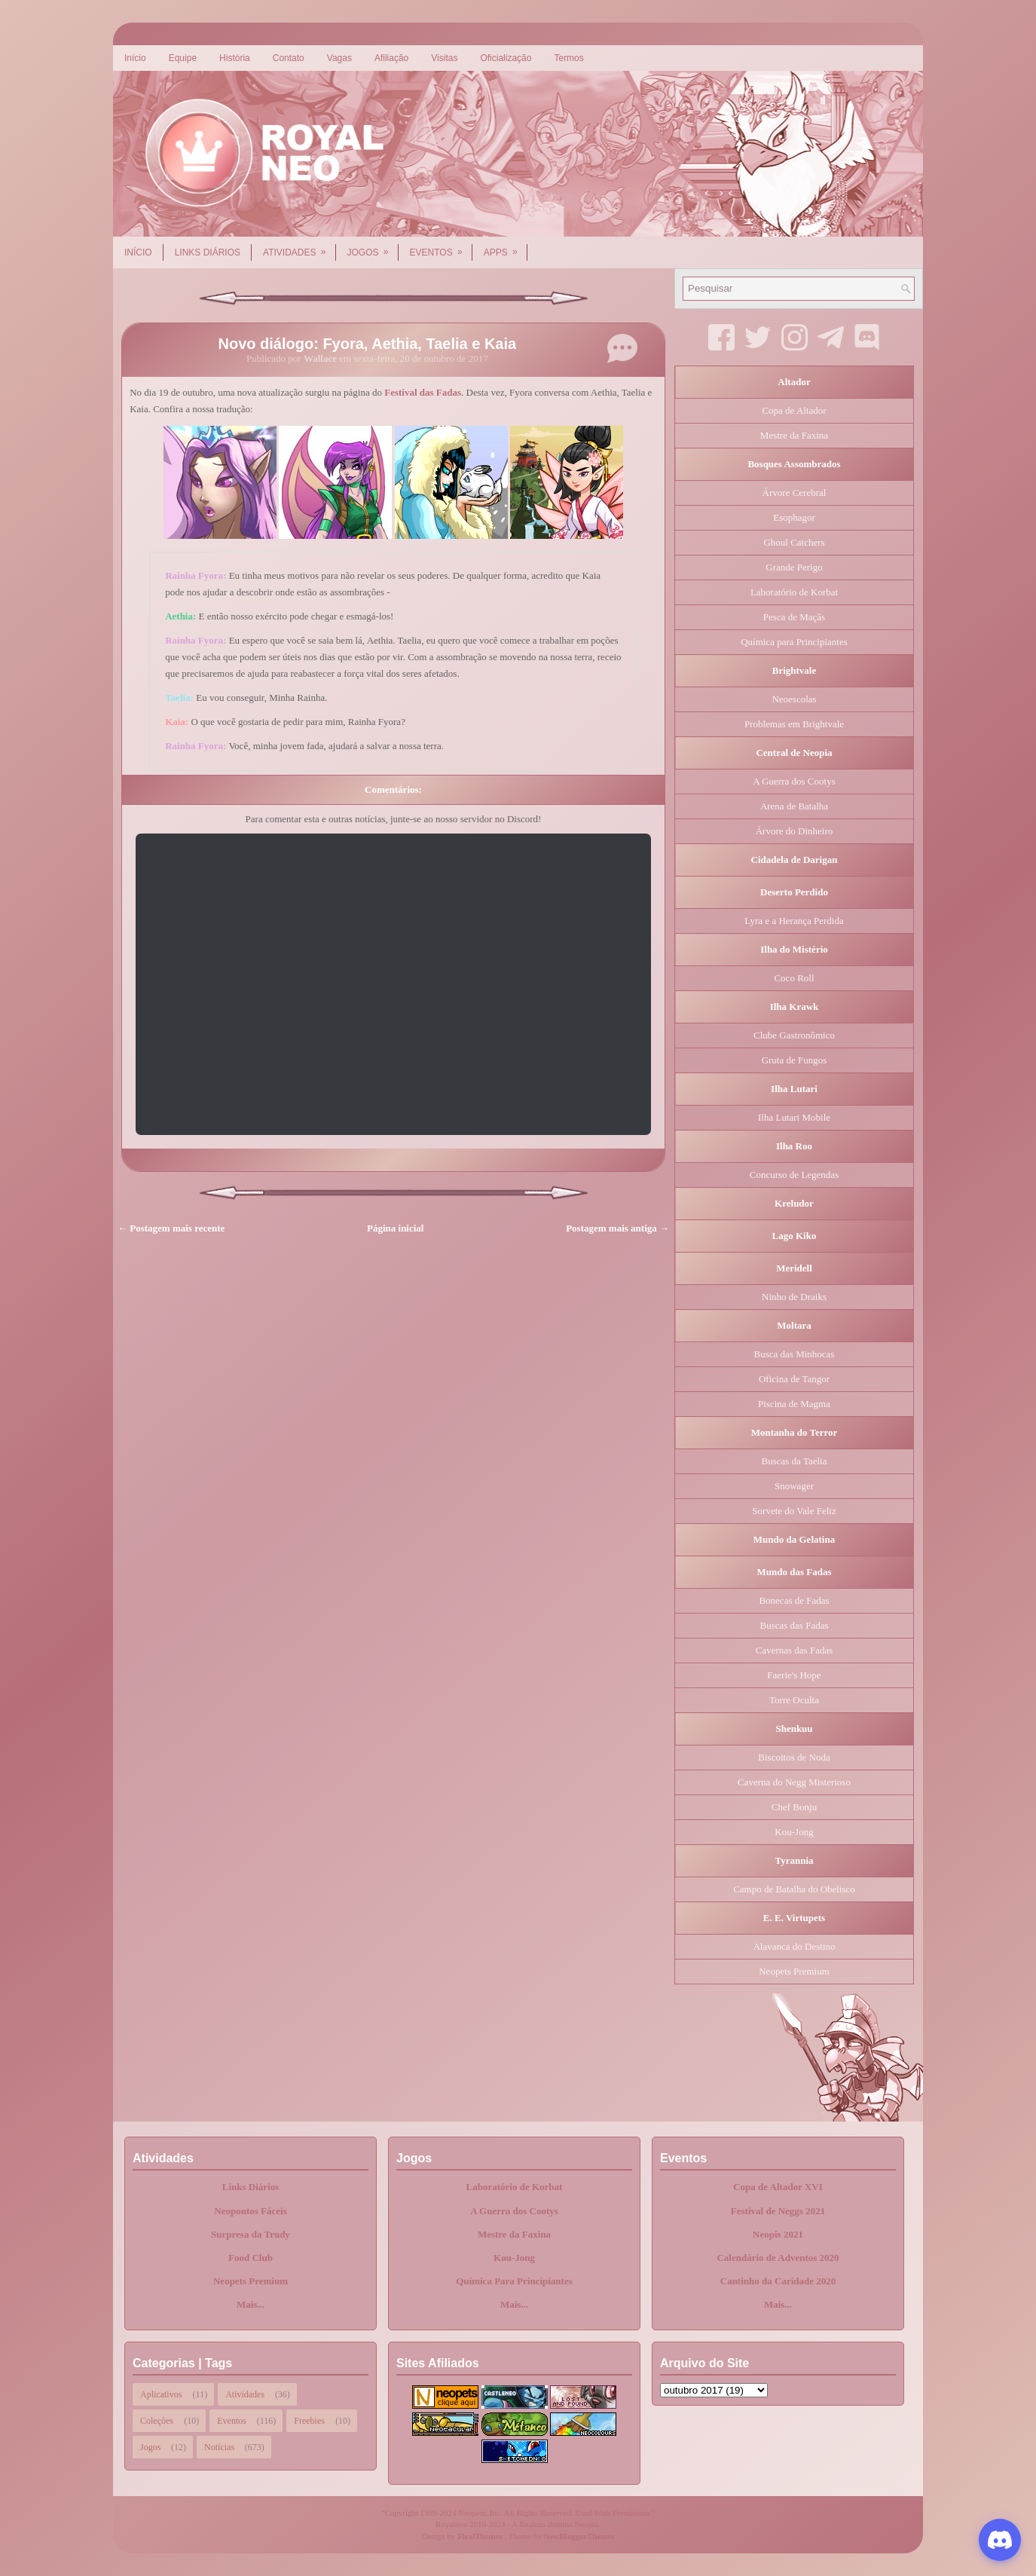  What do you see at coordinates (794, 1675) in the screenshot?
I see `Faerie's Hope` at bounding box center [794, 1675].